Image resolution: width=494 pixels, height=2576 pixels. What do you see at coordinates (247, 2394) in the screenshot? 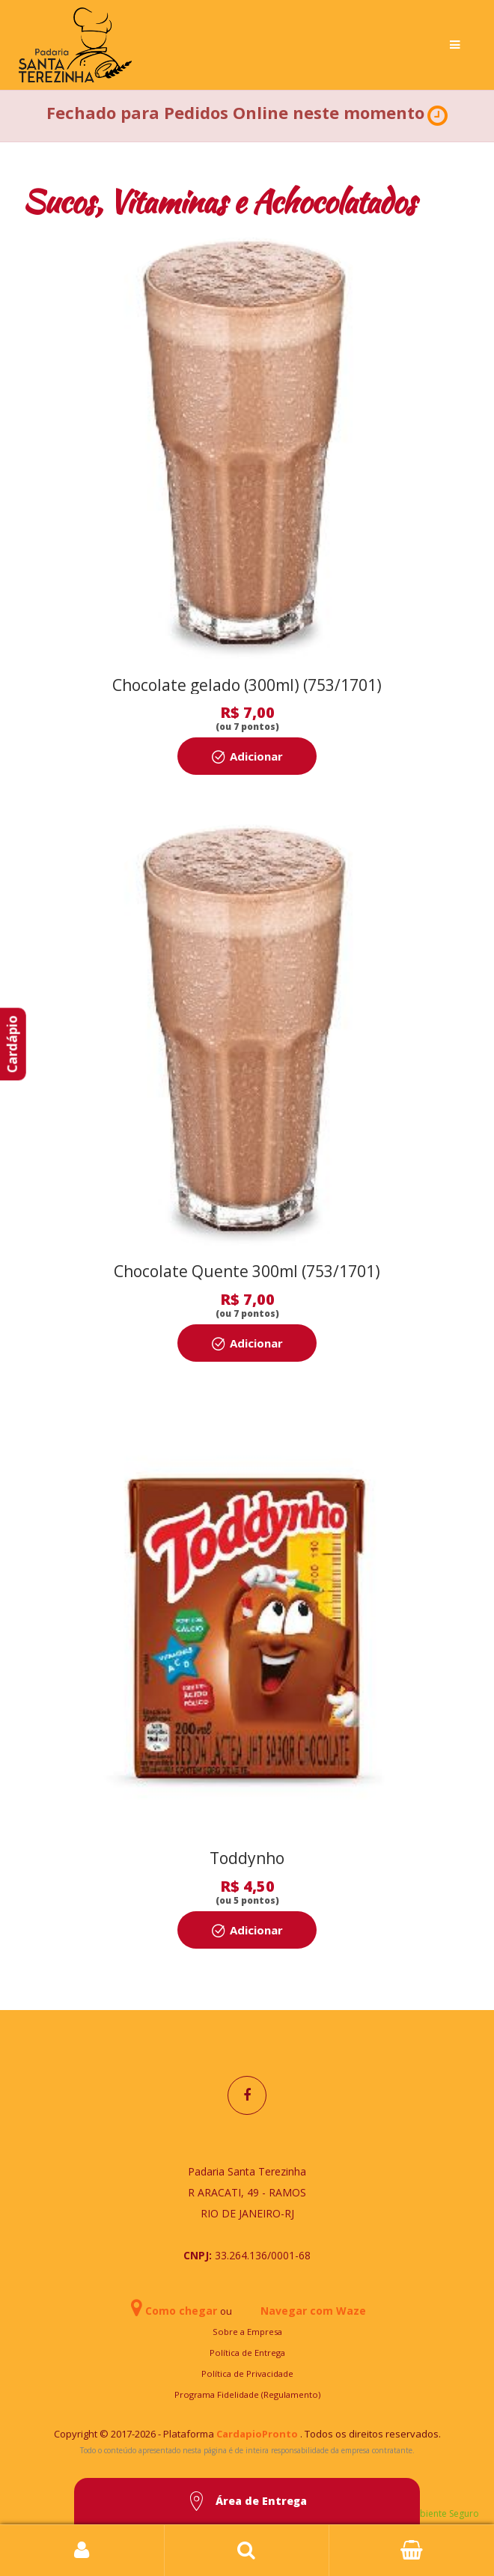
I see `Programa Fidelidade (Regulamento)` at bounding box center [247, 2394].